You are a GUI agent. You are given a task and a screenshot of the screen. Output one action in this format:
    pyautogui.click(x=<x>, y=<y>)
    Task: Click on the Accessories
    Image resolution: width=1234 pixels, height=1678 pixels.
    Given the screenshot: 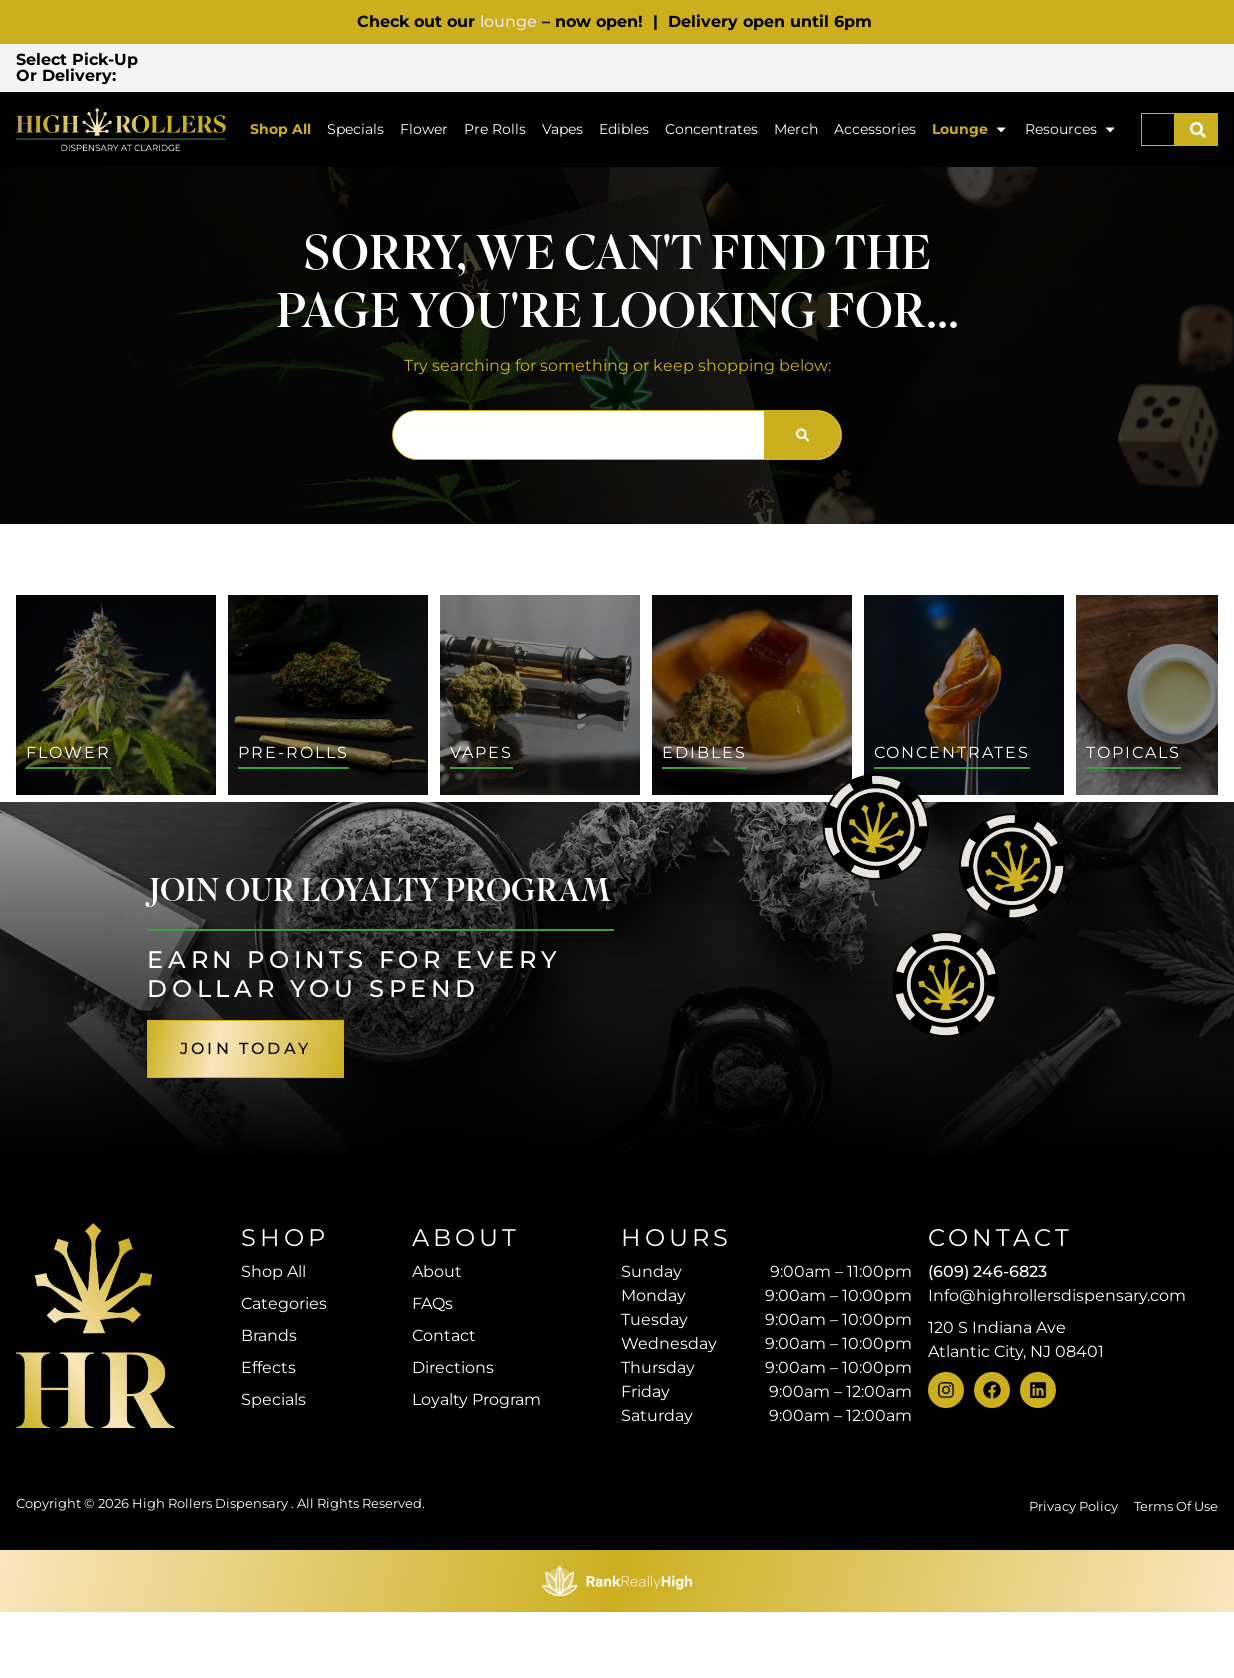 What is the action you would take?
    pyautogui.click(x=875, y=132)
    